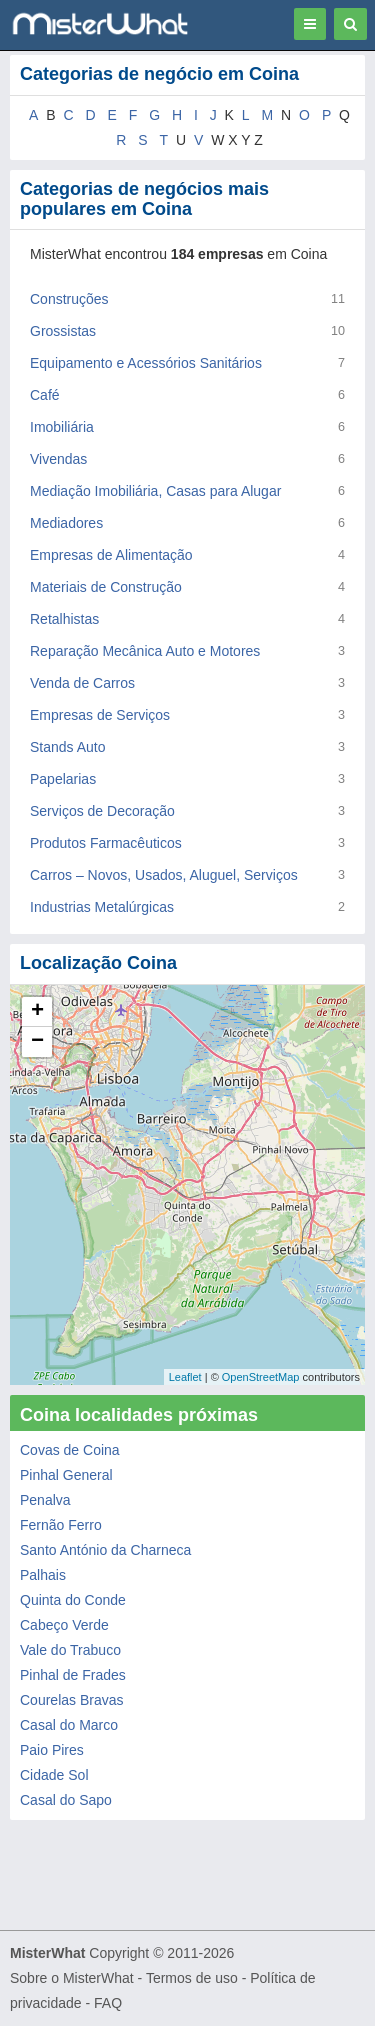 This screenshot has width=375, height=2026. I want to click on Courelas Bravas, so click(72, 1700).